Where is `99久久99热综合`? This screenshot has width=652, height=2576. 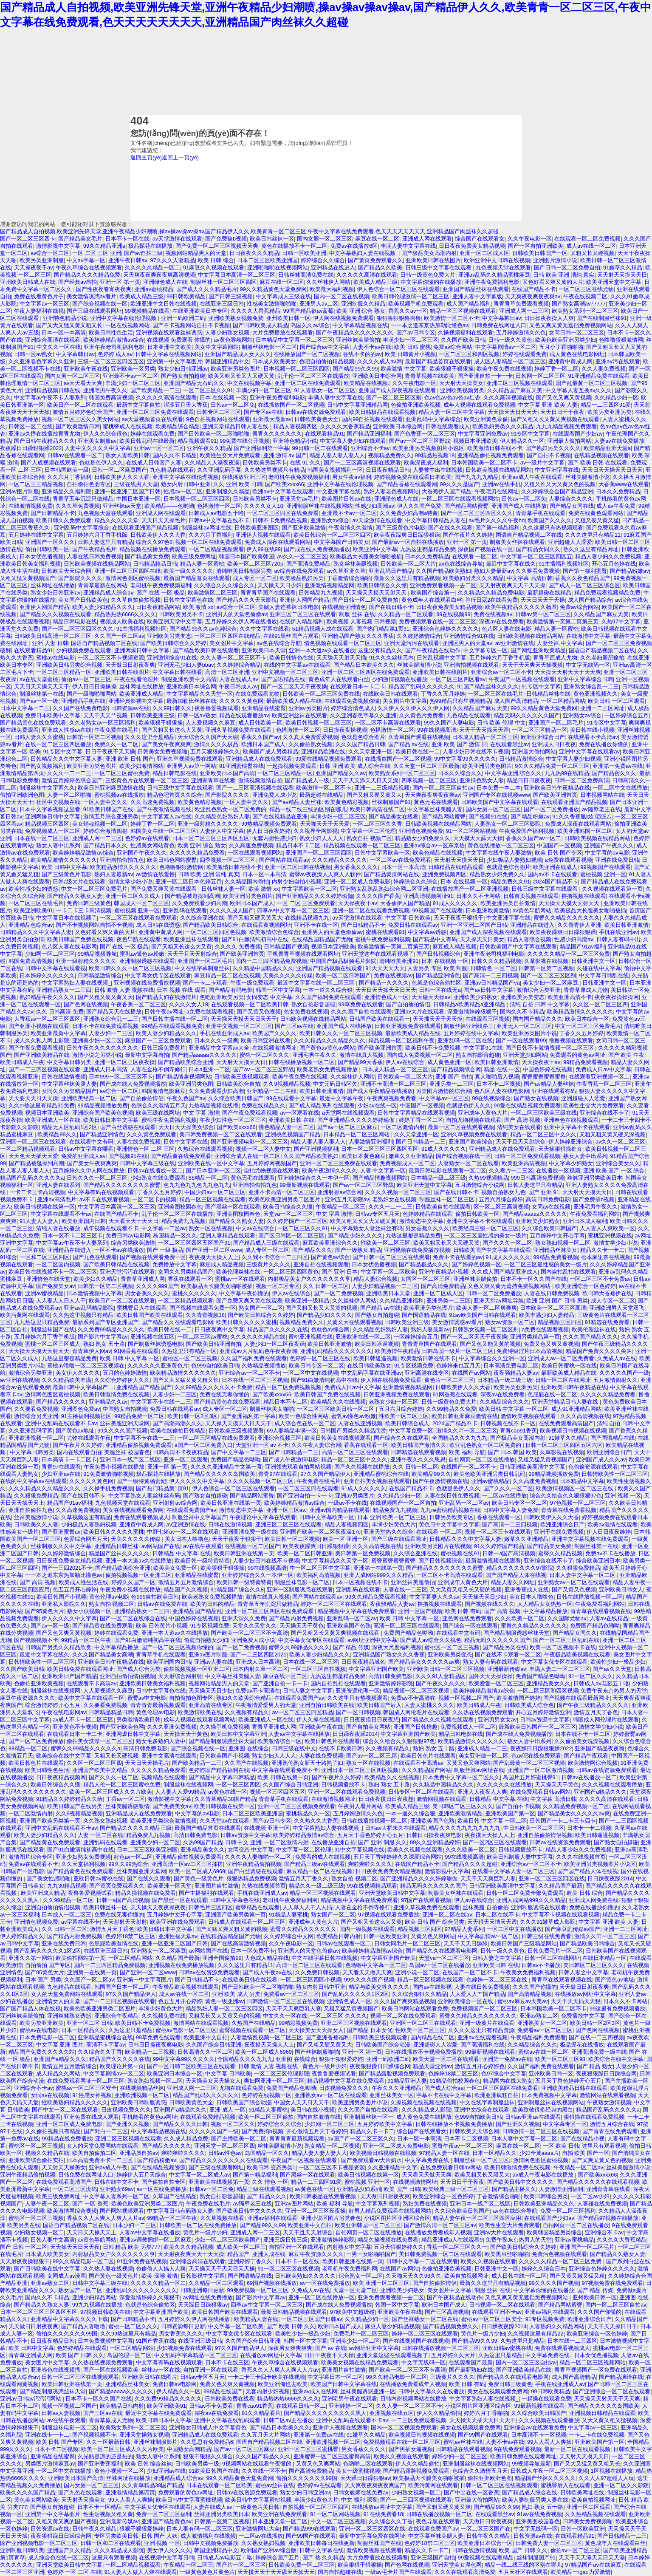 99久久99热综合 is located at coordinates (128, 1864).